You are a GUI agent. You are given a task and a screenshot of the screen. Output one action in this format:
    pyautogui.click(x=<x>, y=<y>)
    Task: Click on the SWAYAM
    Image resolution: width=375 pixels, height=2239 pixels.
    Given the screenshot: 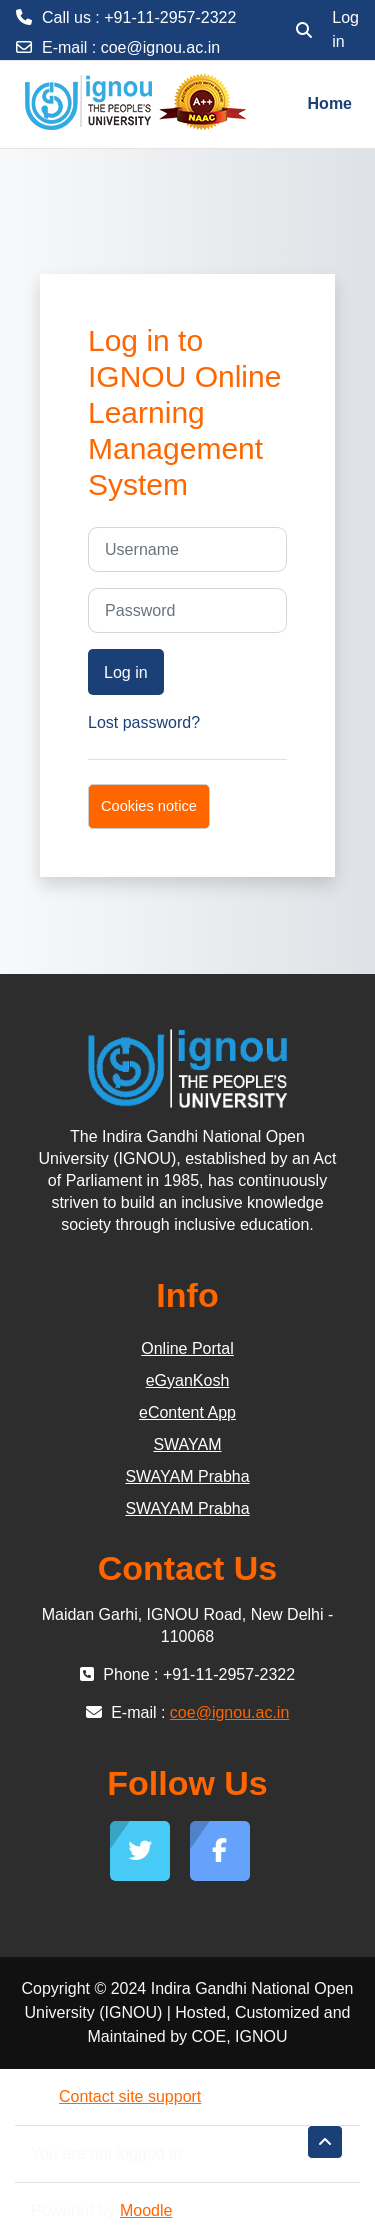 What is the action you would take?
    pyautogui.click(x=187, y=1444)
    